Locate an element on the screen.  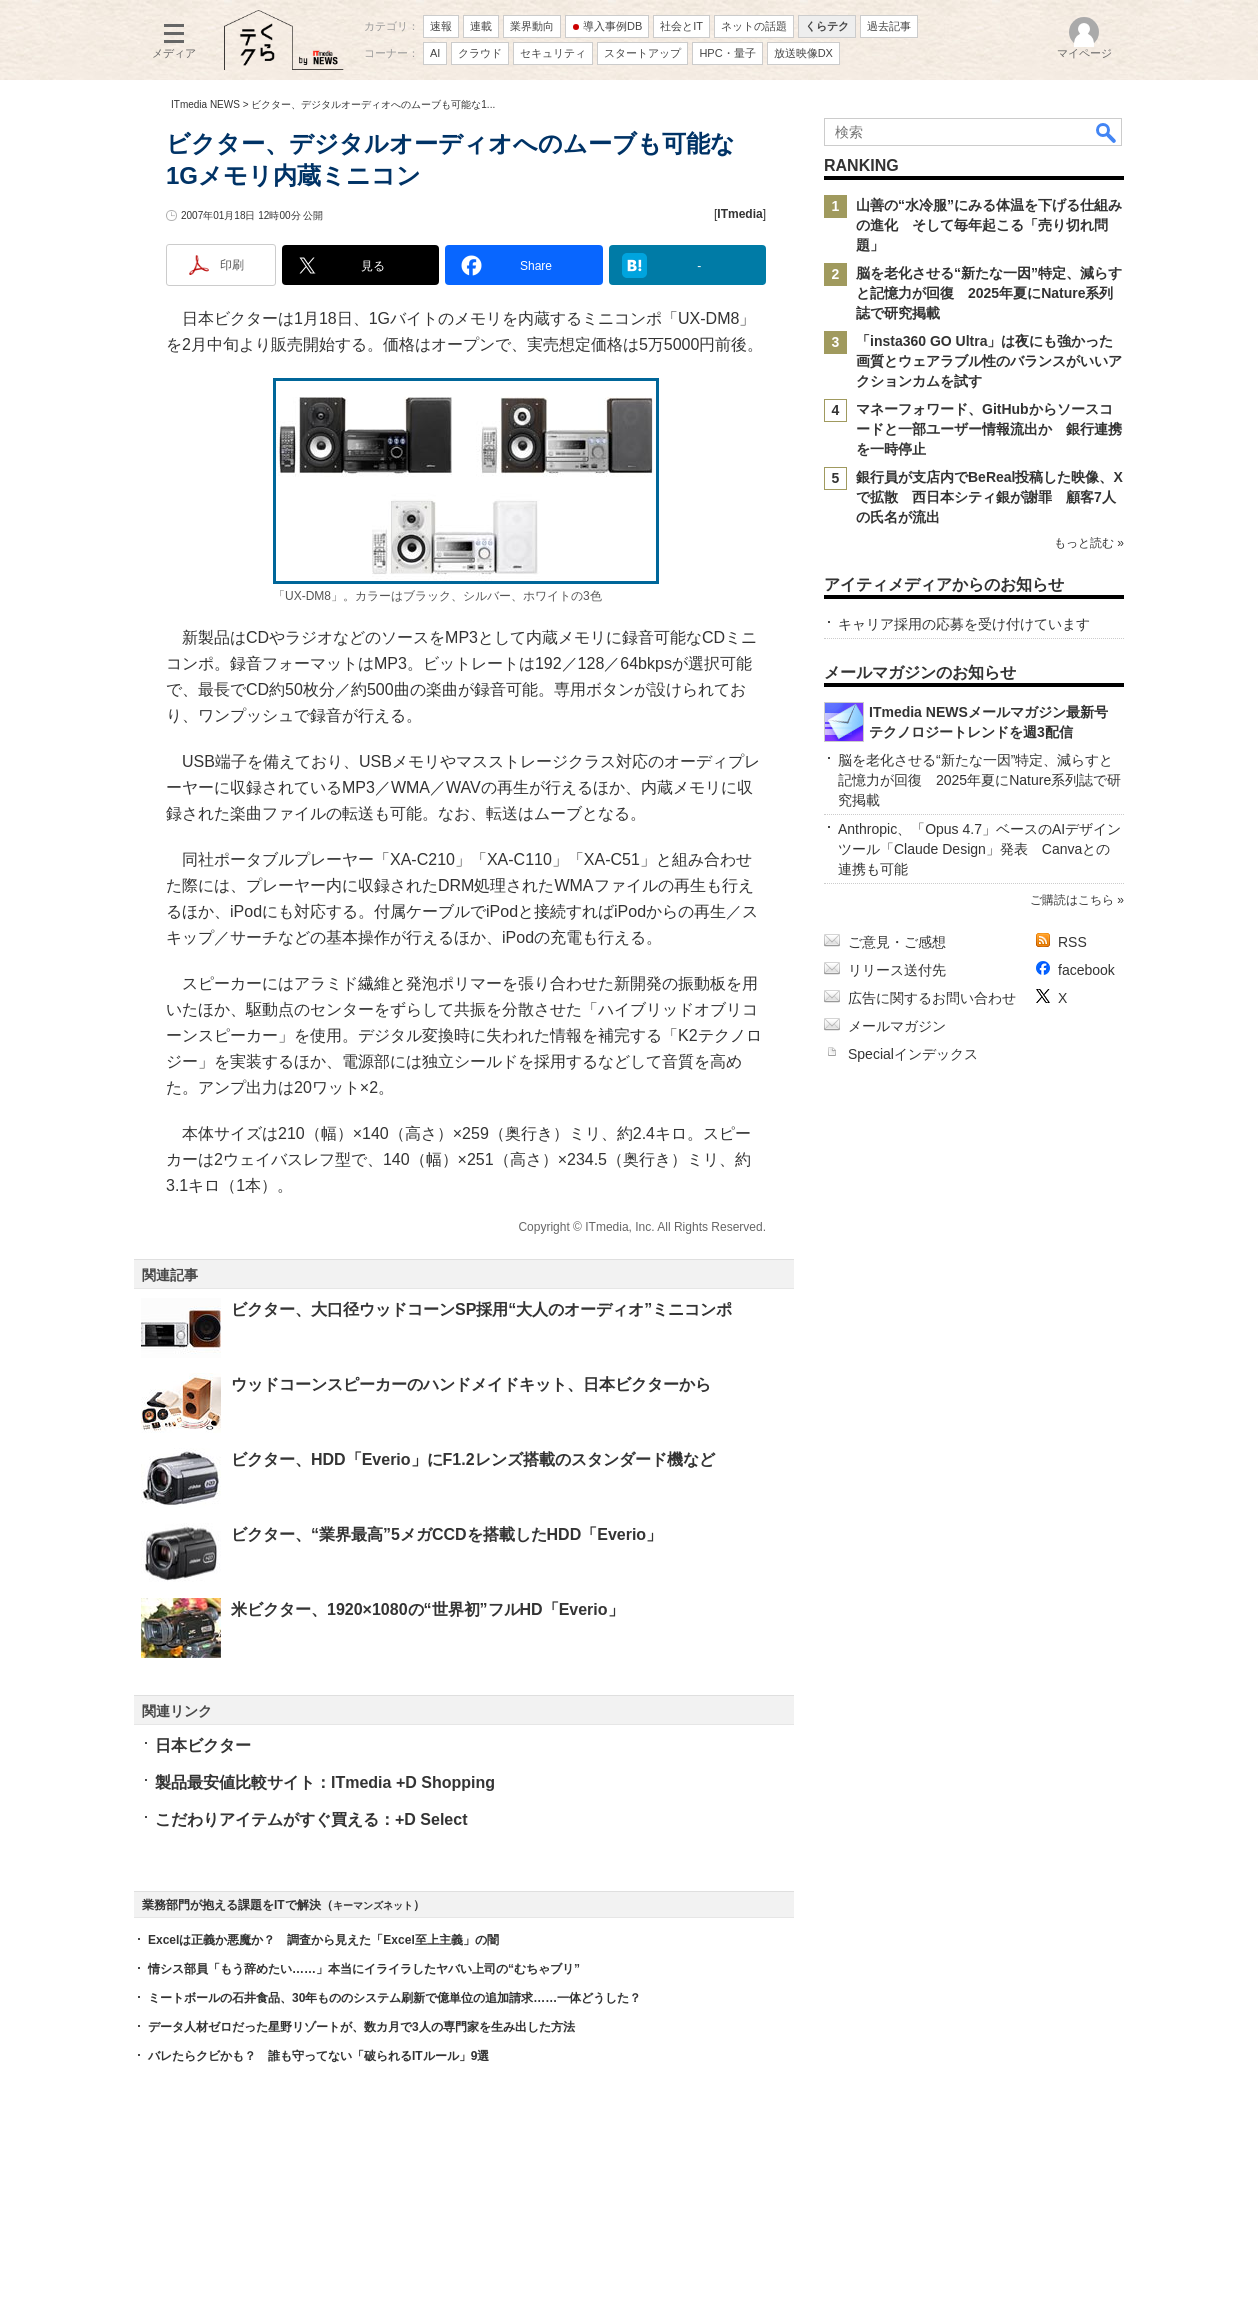
データ人材ゼロだった星野リゾートが、数カ月で3人の専門家を生み出した方法 is located at coordinates (361, 2027).